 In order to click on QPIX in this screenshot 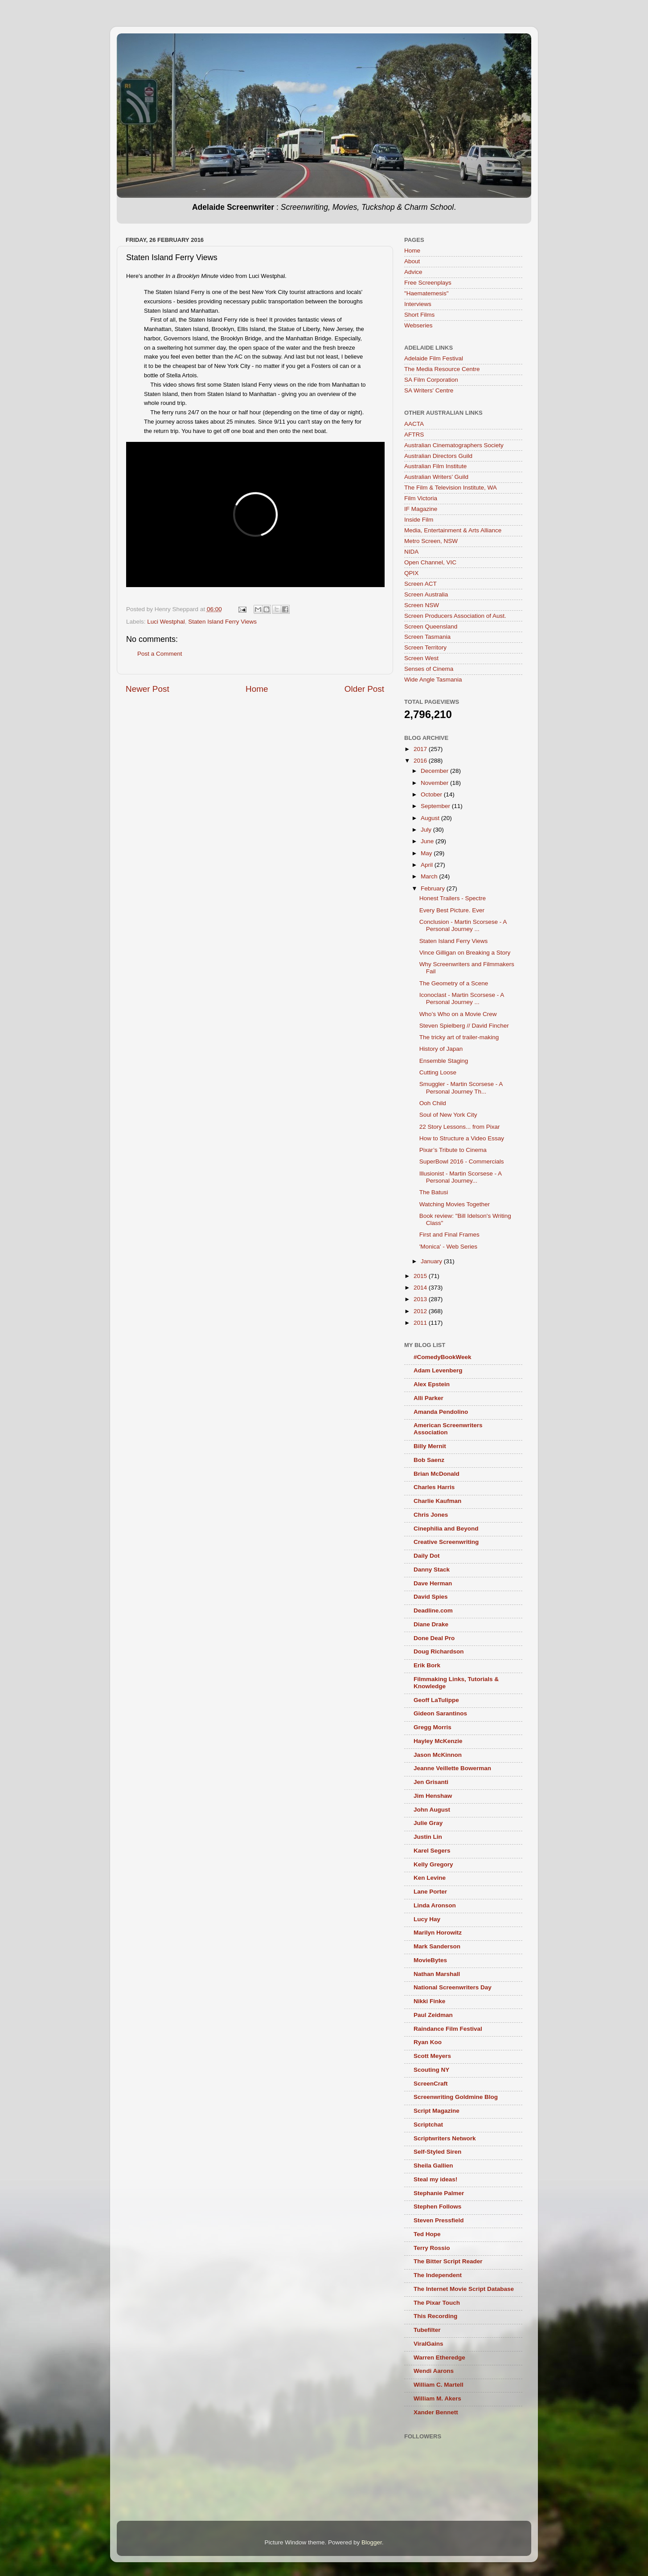, I will do `click(411, 573)`.